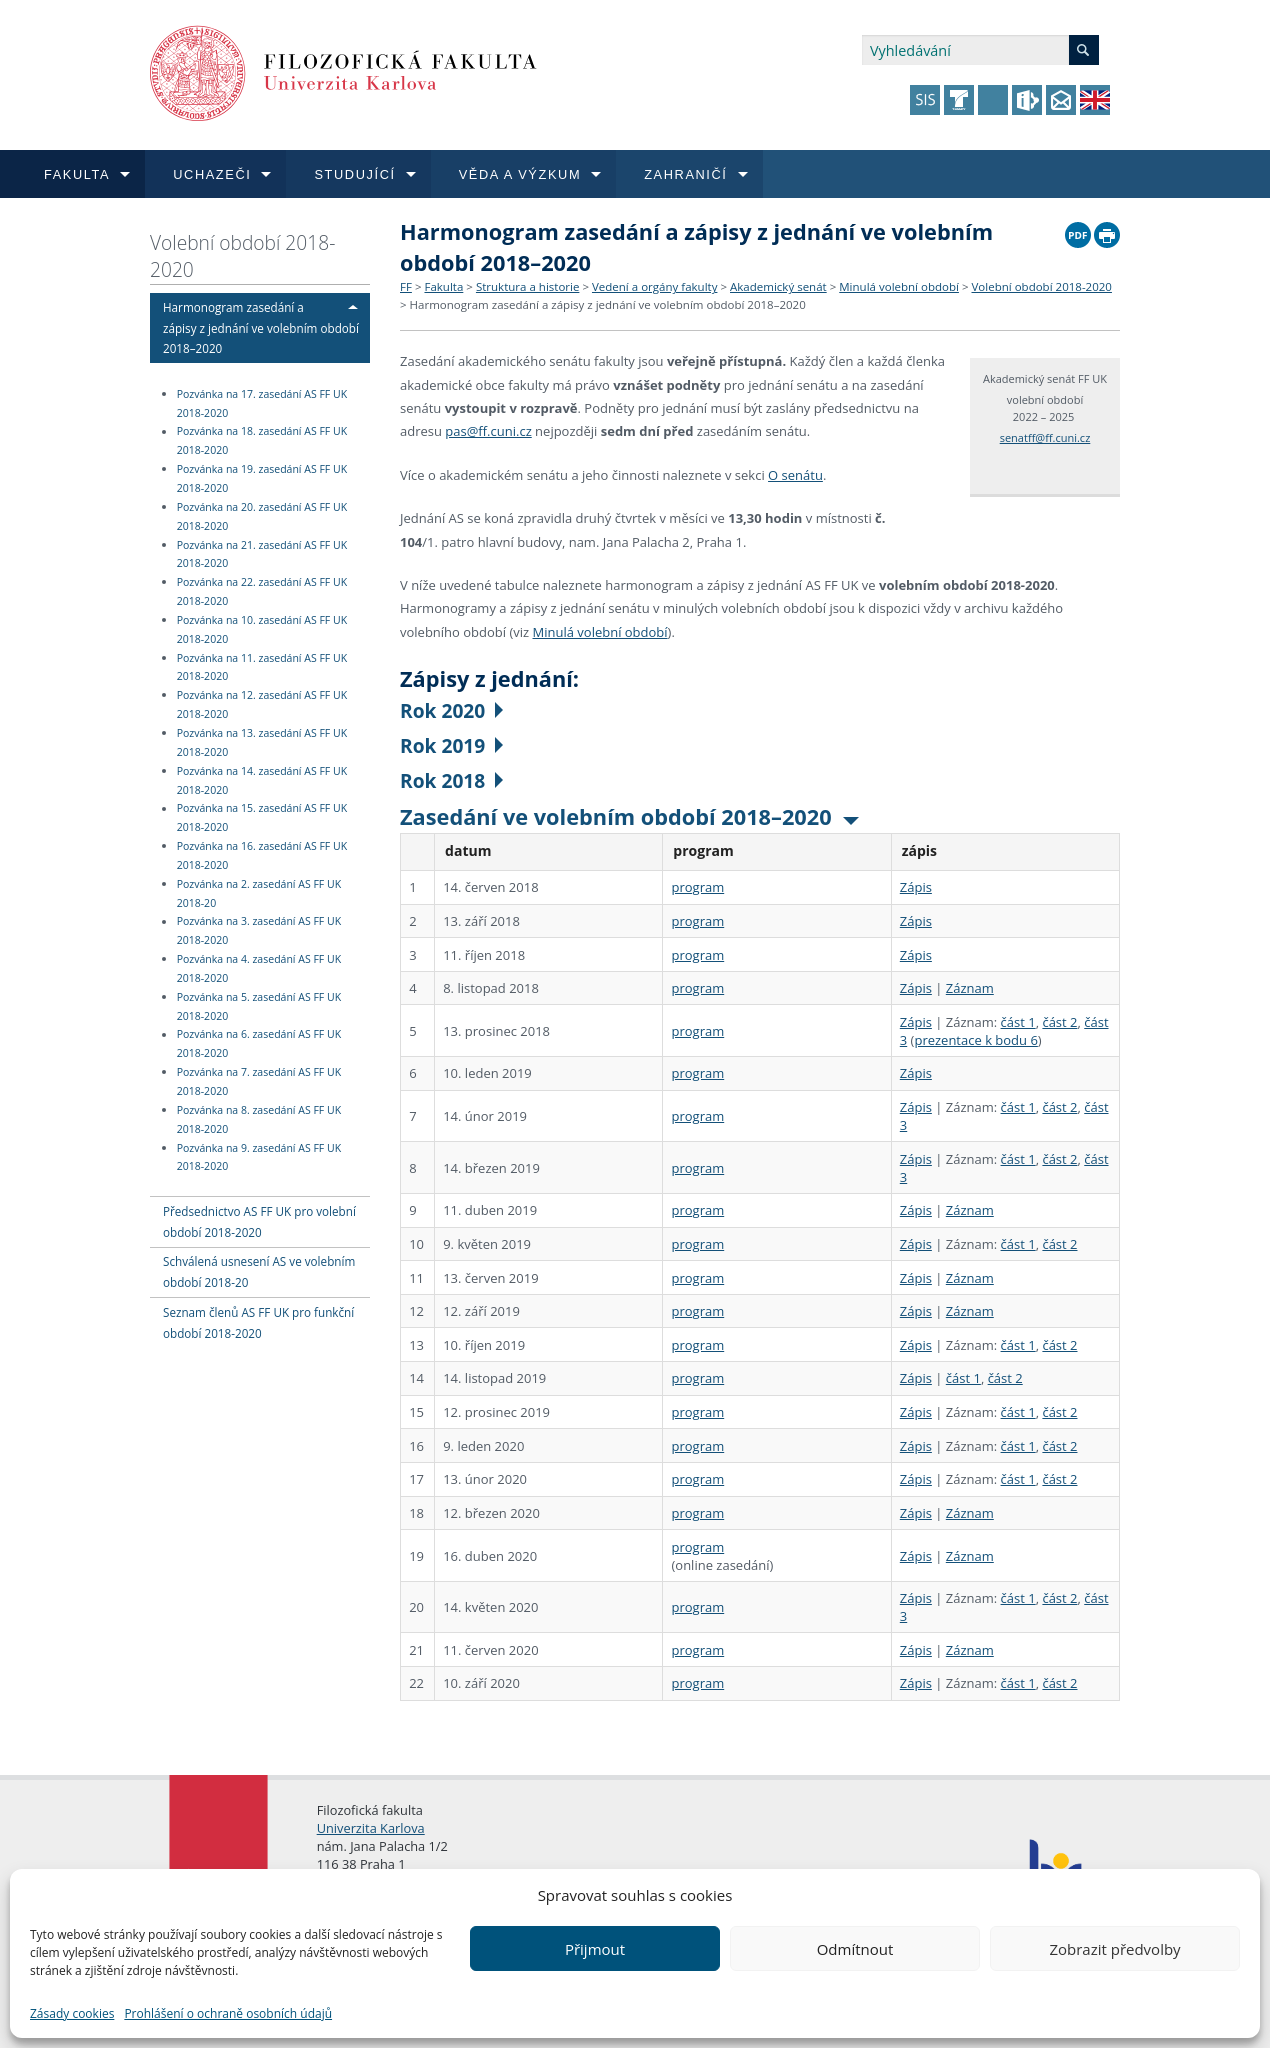  Describe the element at coordinates (259, 931) in the screenshot. I see `Pozvánka na 3. zasedání AS FF UK 2018-2020` at that location.